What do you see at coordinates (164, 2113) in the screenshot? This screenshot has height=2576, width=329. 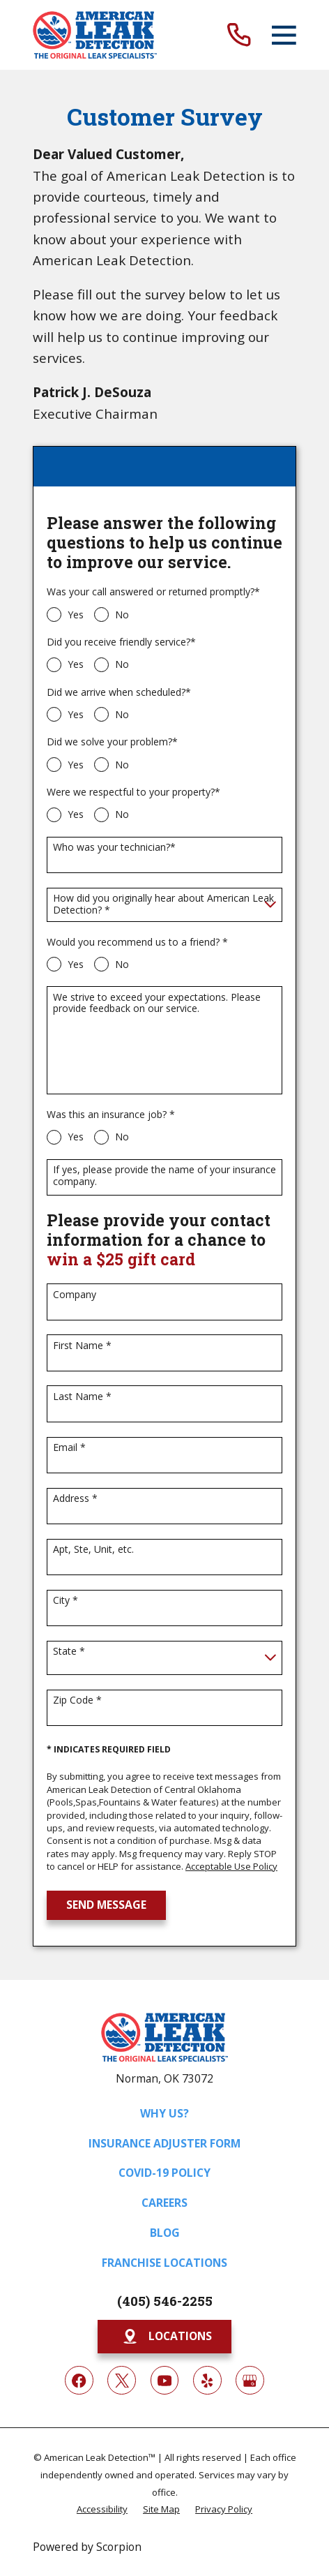 I see `Why Us?` at bounding box center [164, 2113].